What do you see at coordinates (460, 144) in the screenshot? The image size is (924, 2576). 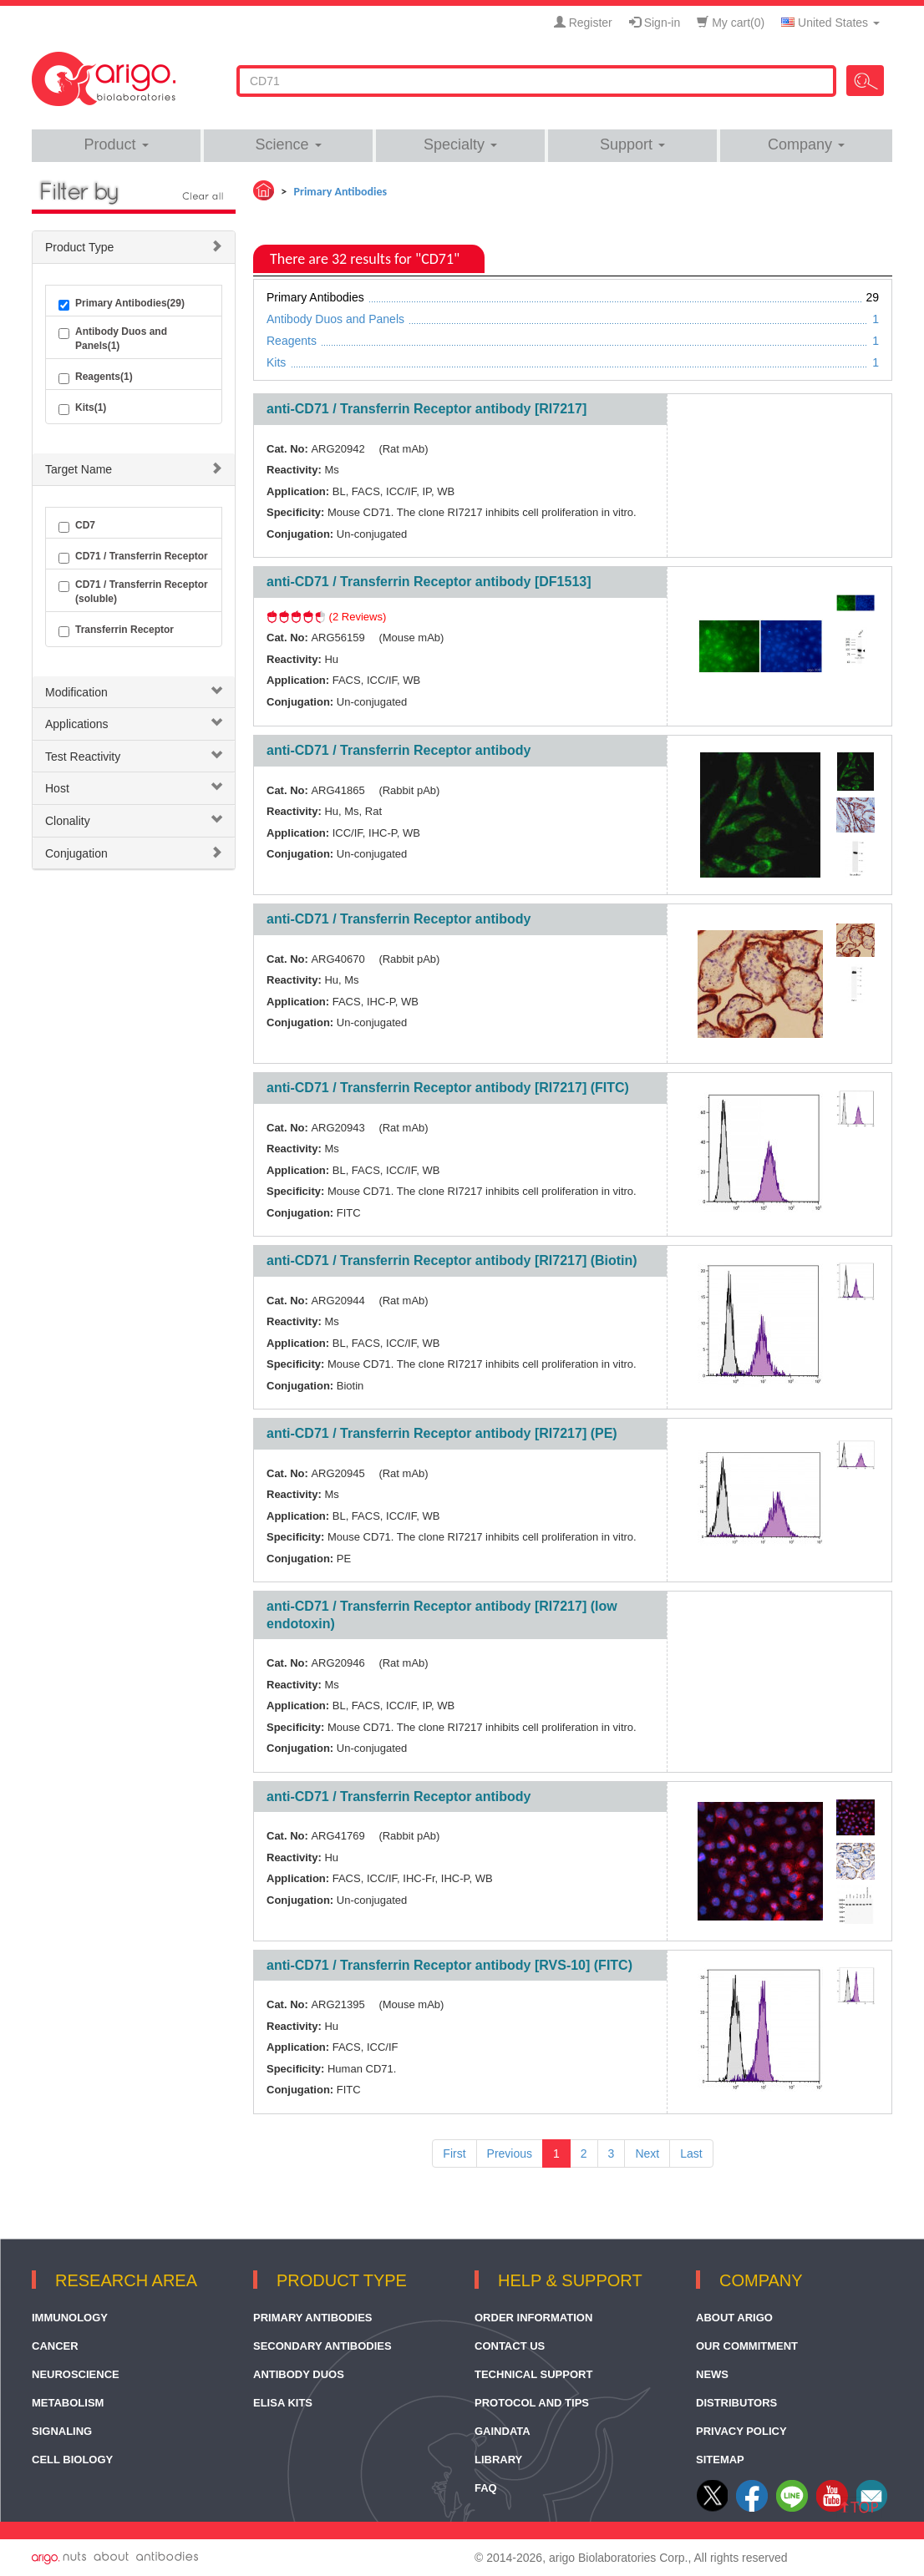 I see `Specialty` at bounding box center [460, 144].